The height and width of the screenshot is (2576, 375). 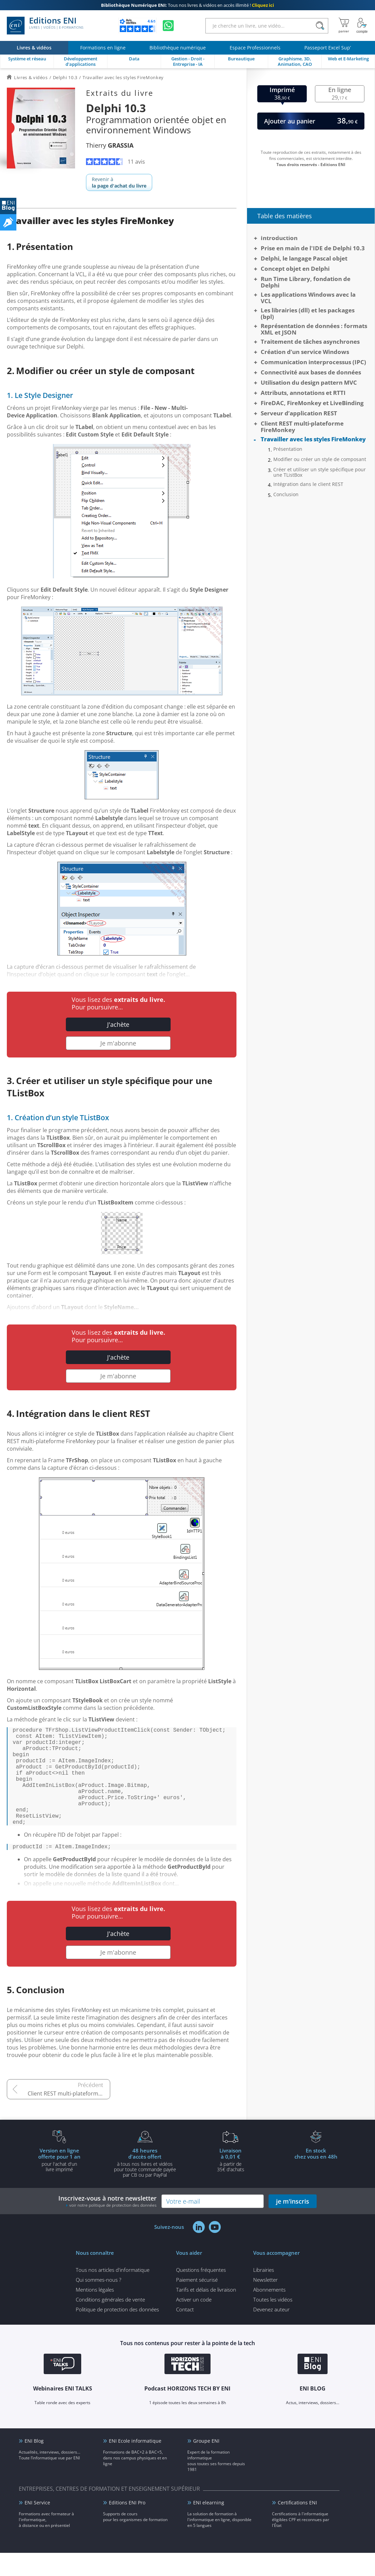 I want to click on Delphi, le langage Pascal objet, so click(x=304, y=258).